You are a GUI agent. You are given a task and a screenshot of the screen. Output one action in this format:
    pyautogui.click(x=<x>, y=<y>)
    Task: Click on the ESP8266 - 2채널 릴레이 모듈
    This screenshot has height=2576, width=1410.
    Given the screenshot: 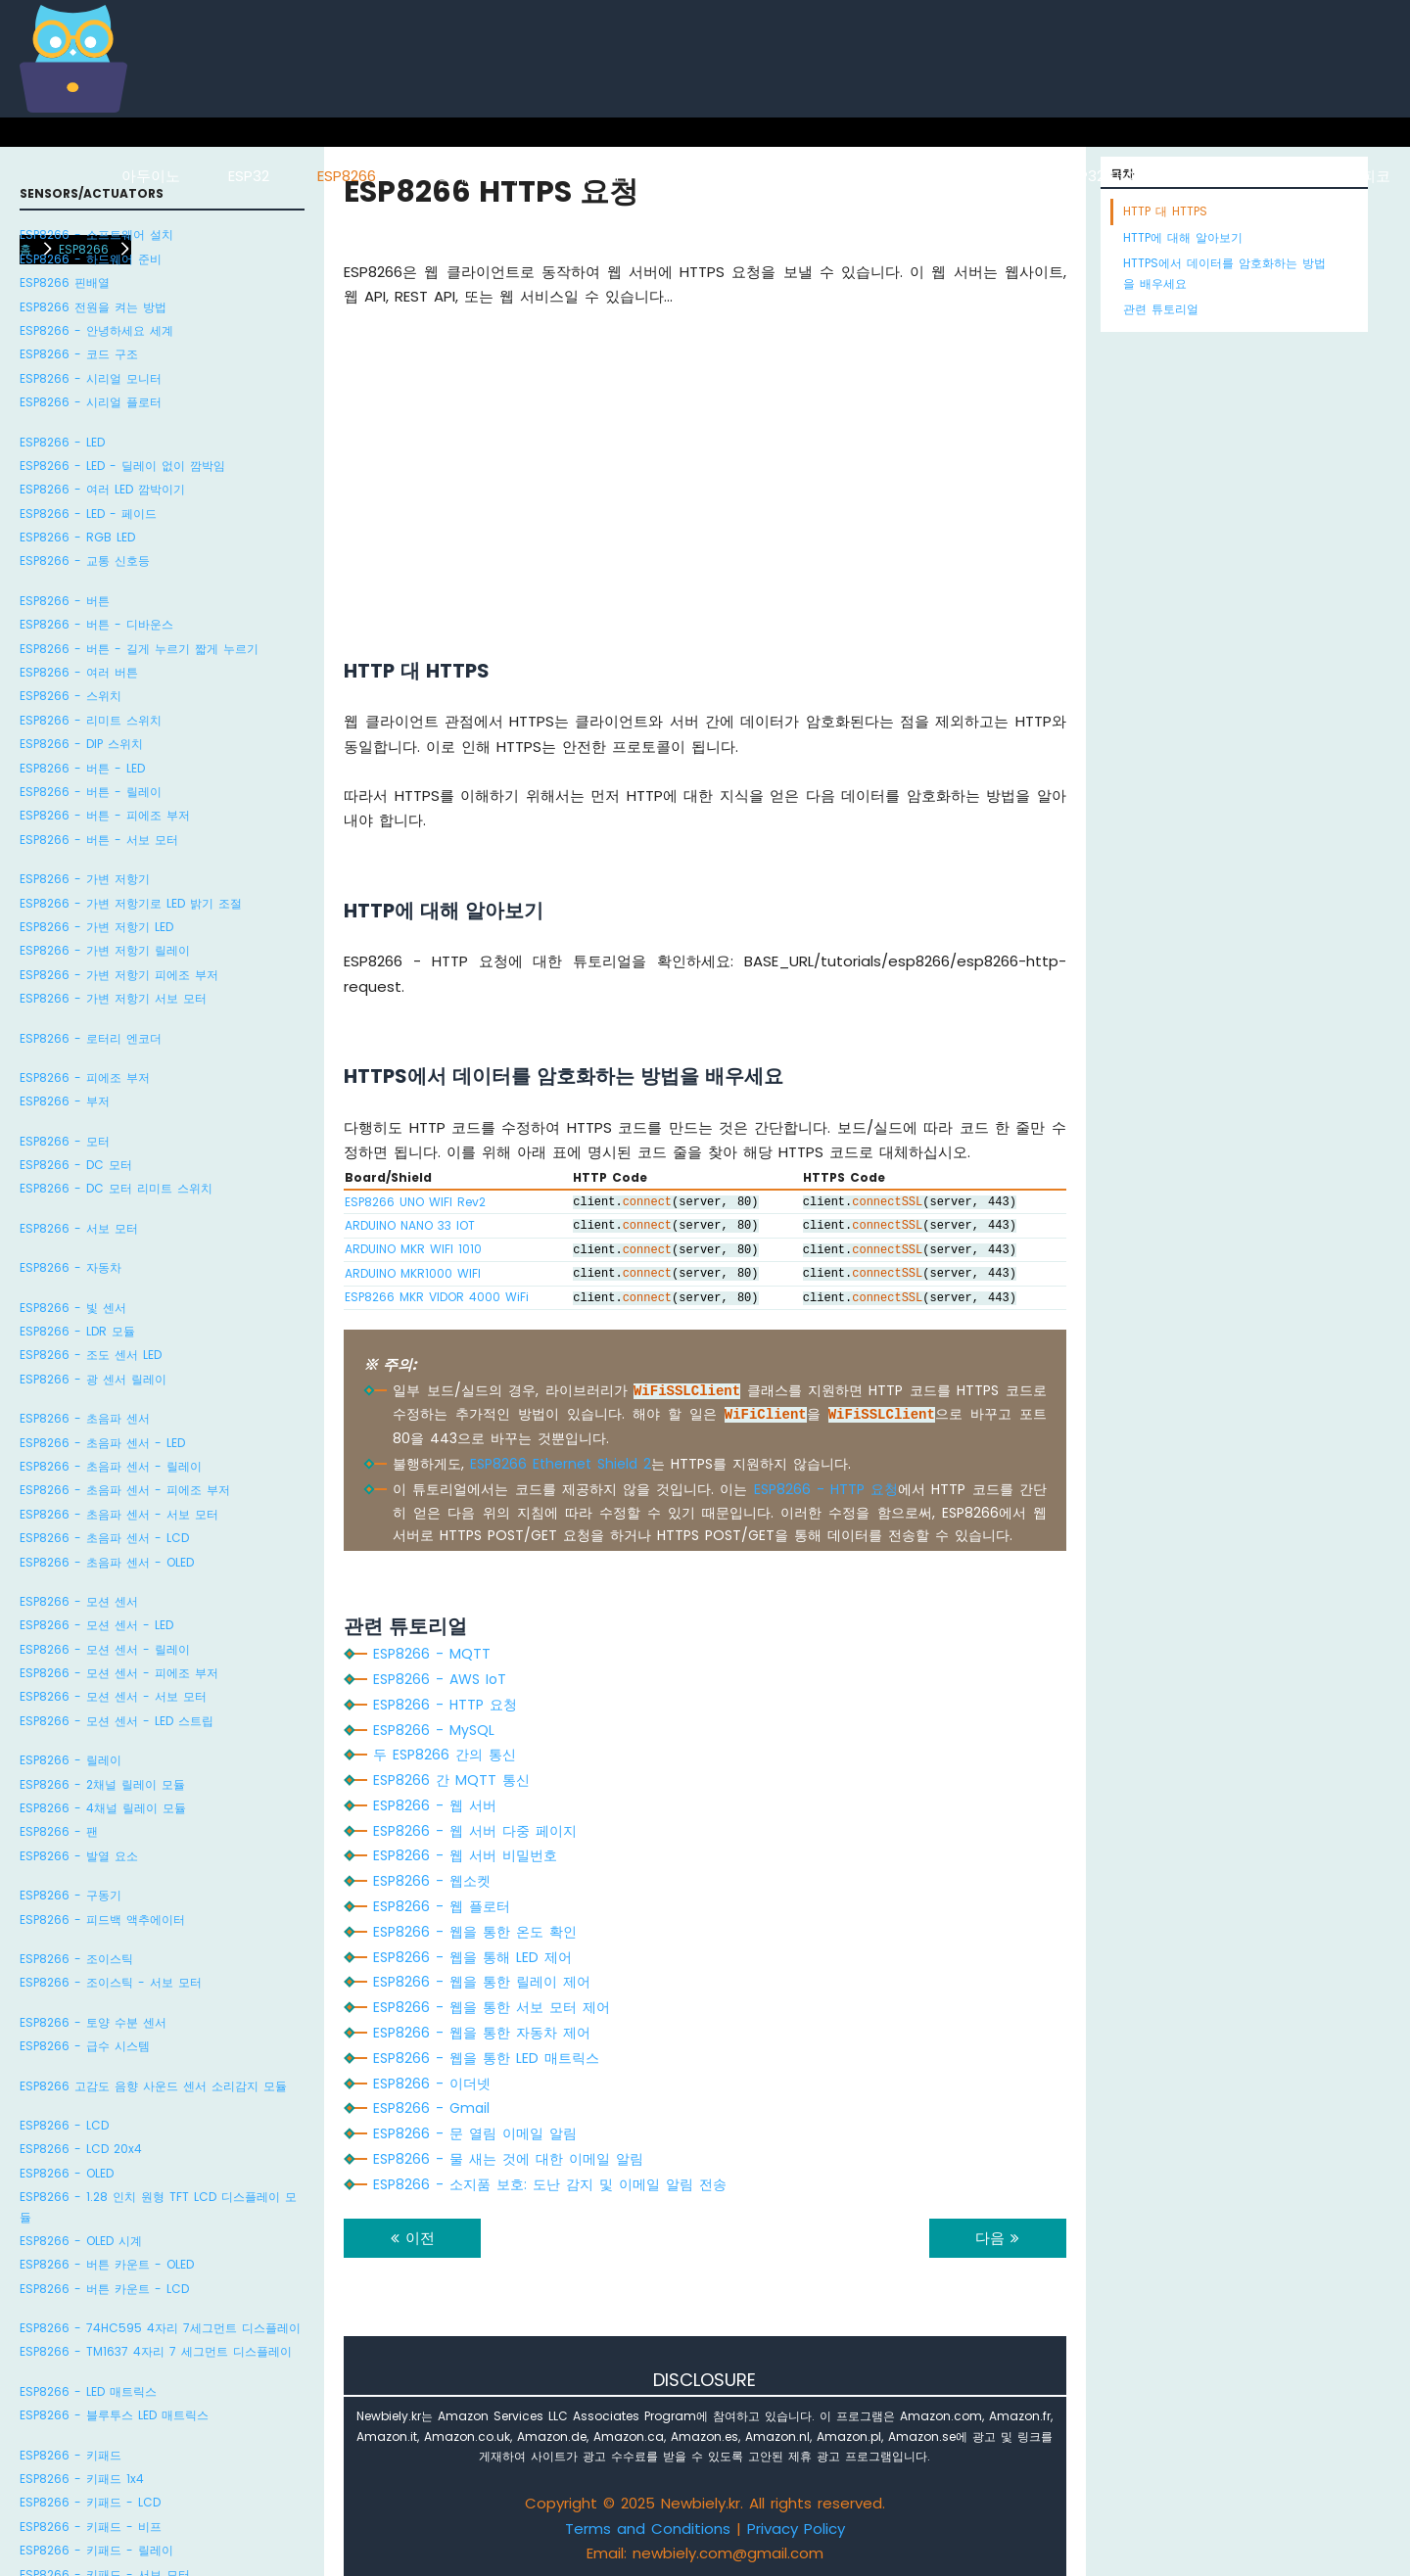 What is the action you would take?
    pyautogui.click(x=102, y=1784)
    